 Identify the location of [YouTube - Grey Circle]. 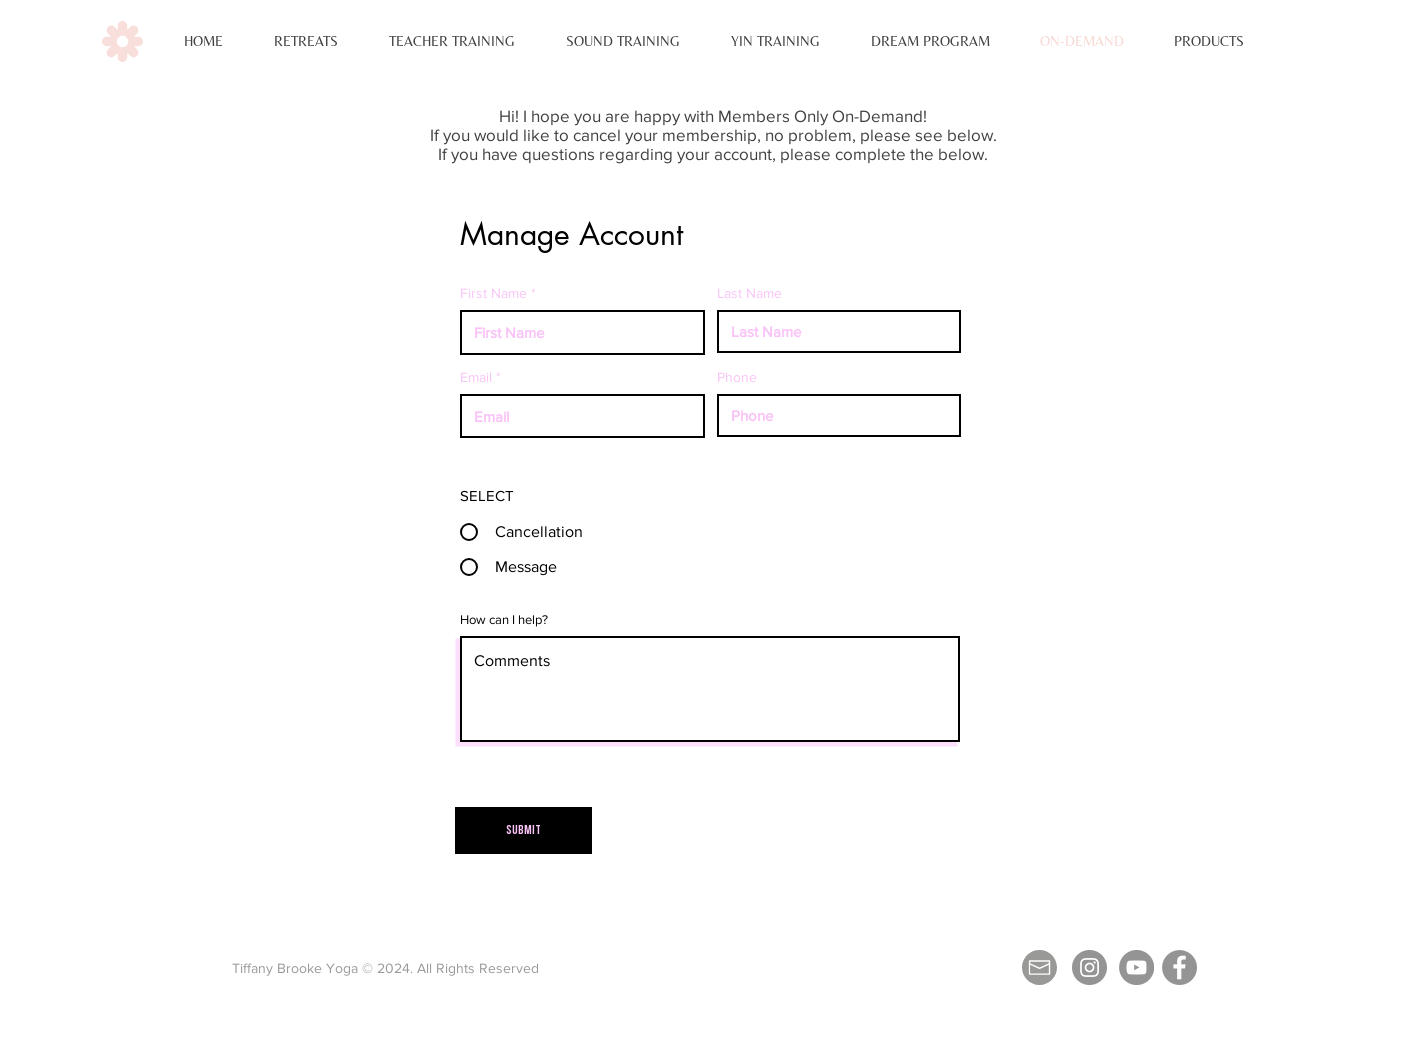
(1136, 967).